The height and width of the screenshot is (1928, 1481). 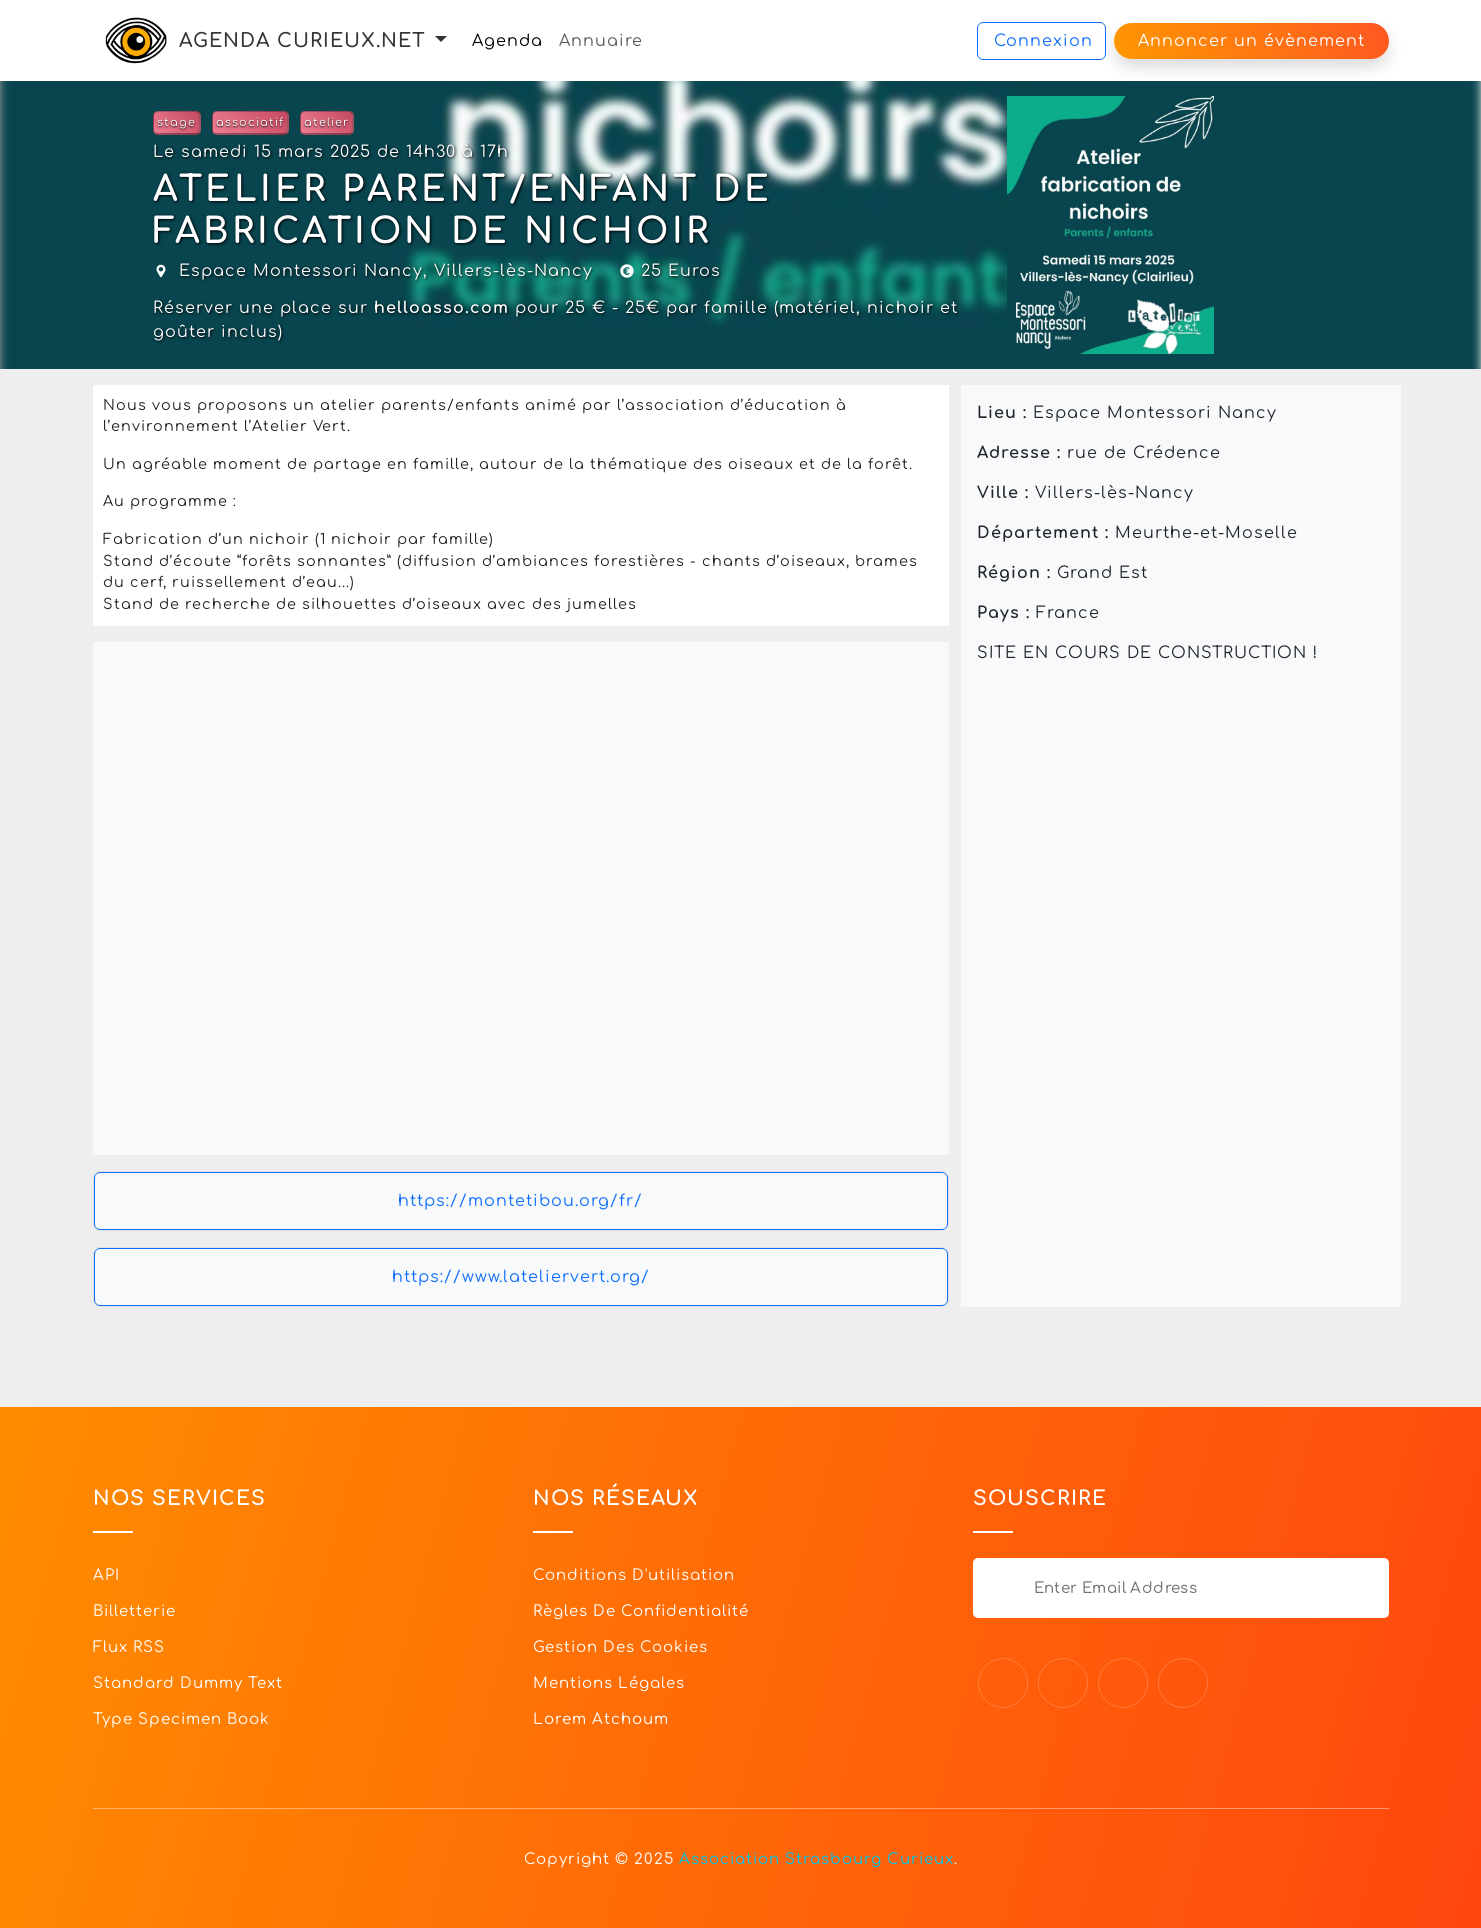 What do you see at coordinates (634, 1575) in the screenshot?
I see `Conditions d'utilisation` at bounding box center [634, 1575].